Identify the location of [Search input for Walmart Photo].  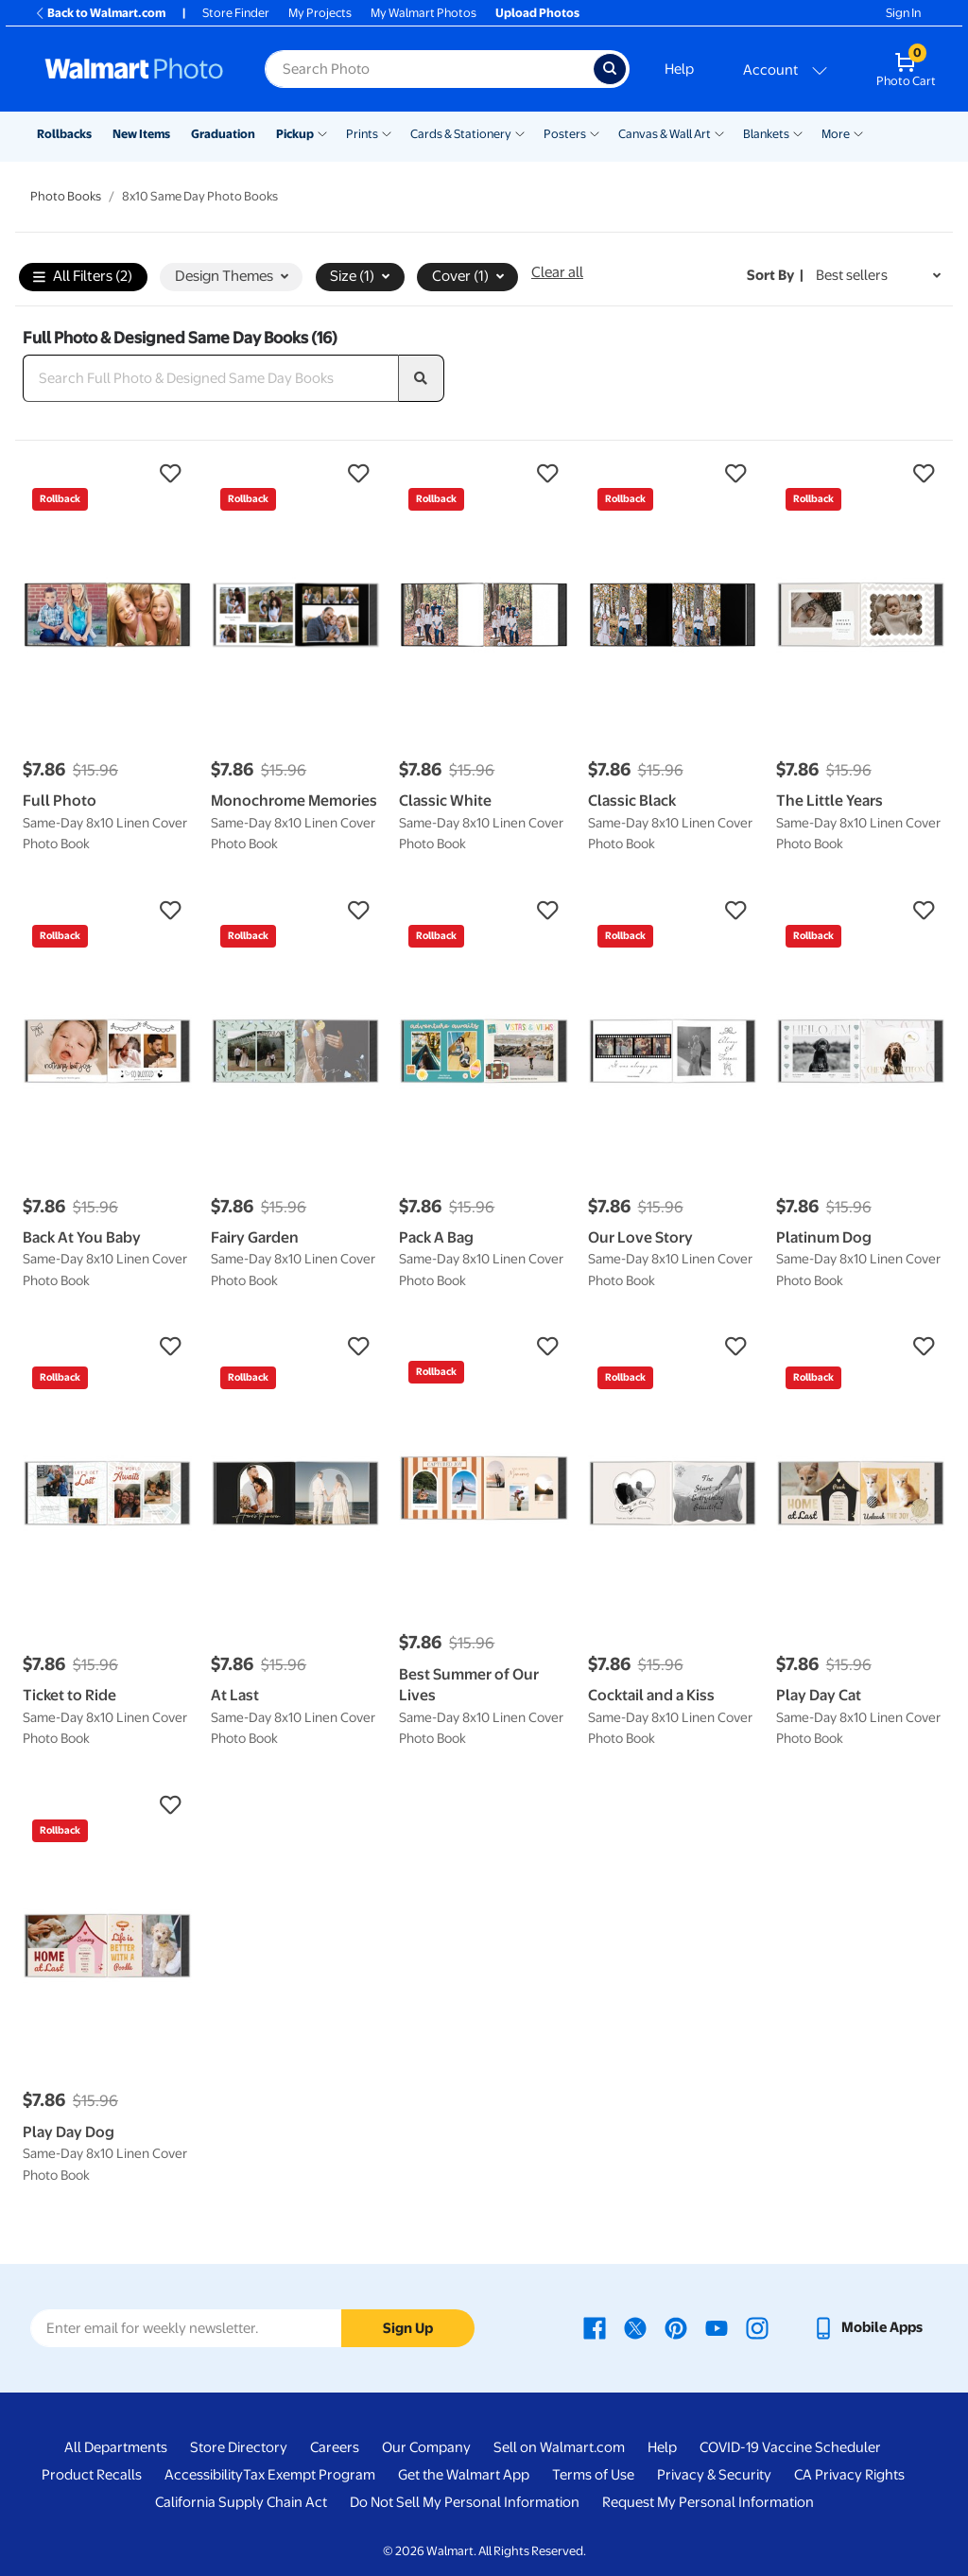
(429, 69).